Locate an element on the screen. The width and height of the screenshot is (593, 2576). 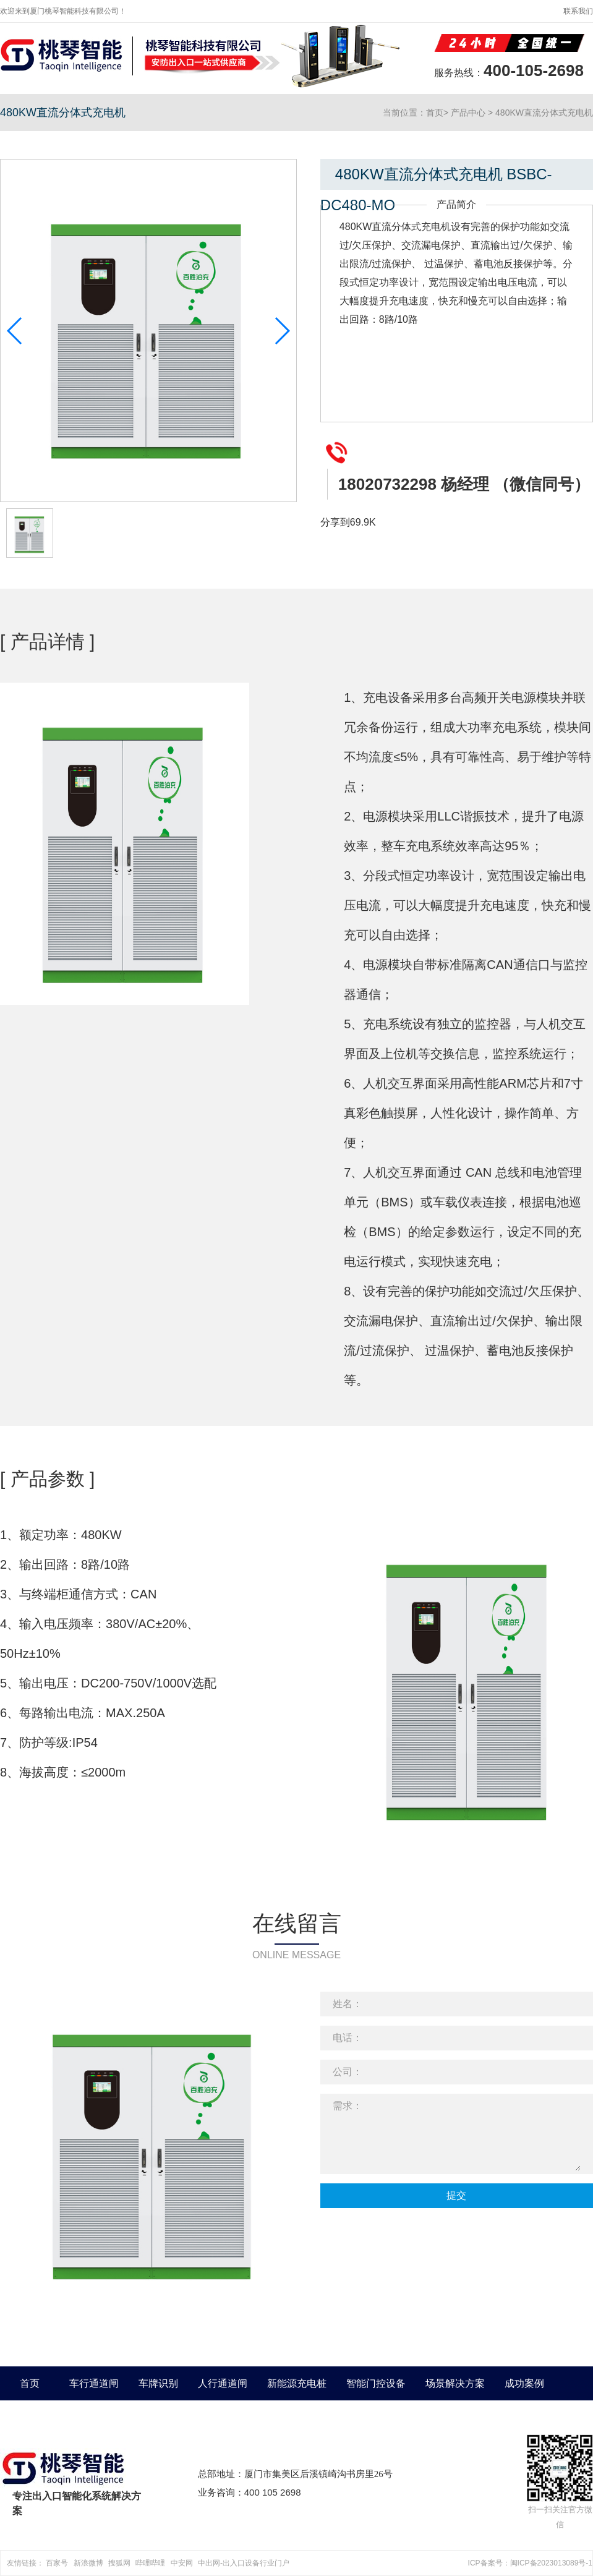
新能源充电桩 is located at coordinates (296, 2383).